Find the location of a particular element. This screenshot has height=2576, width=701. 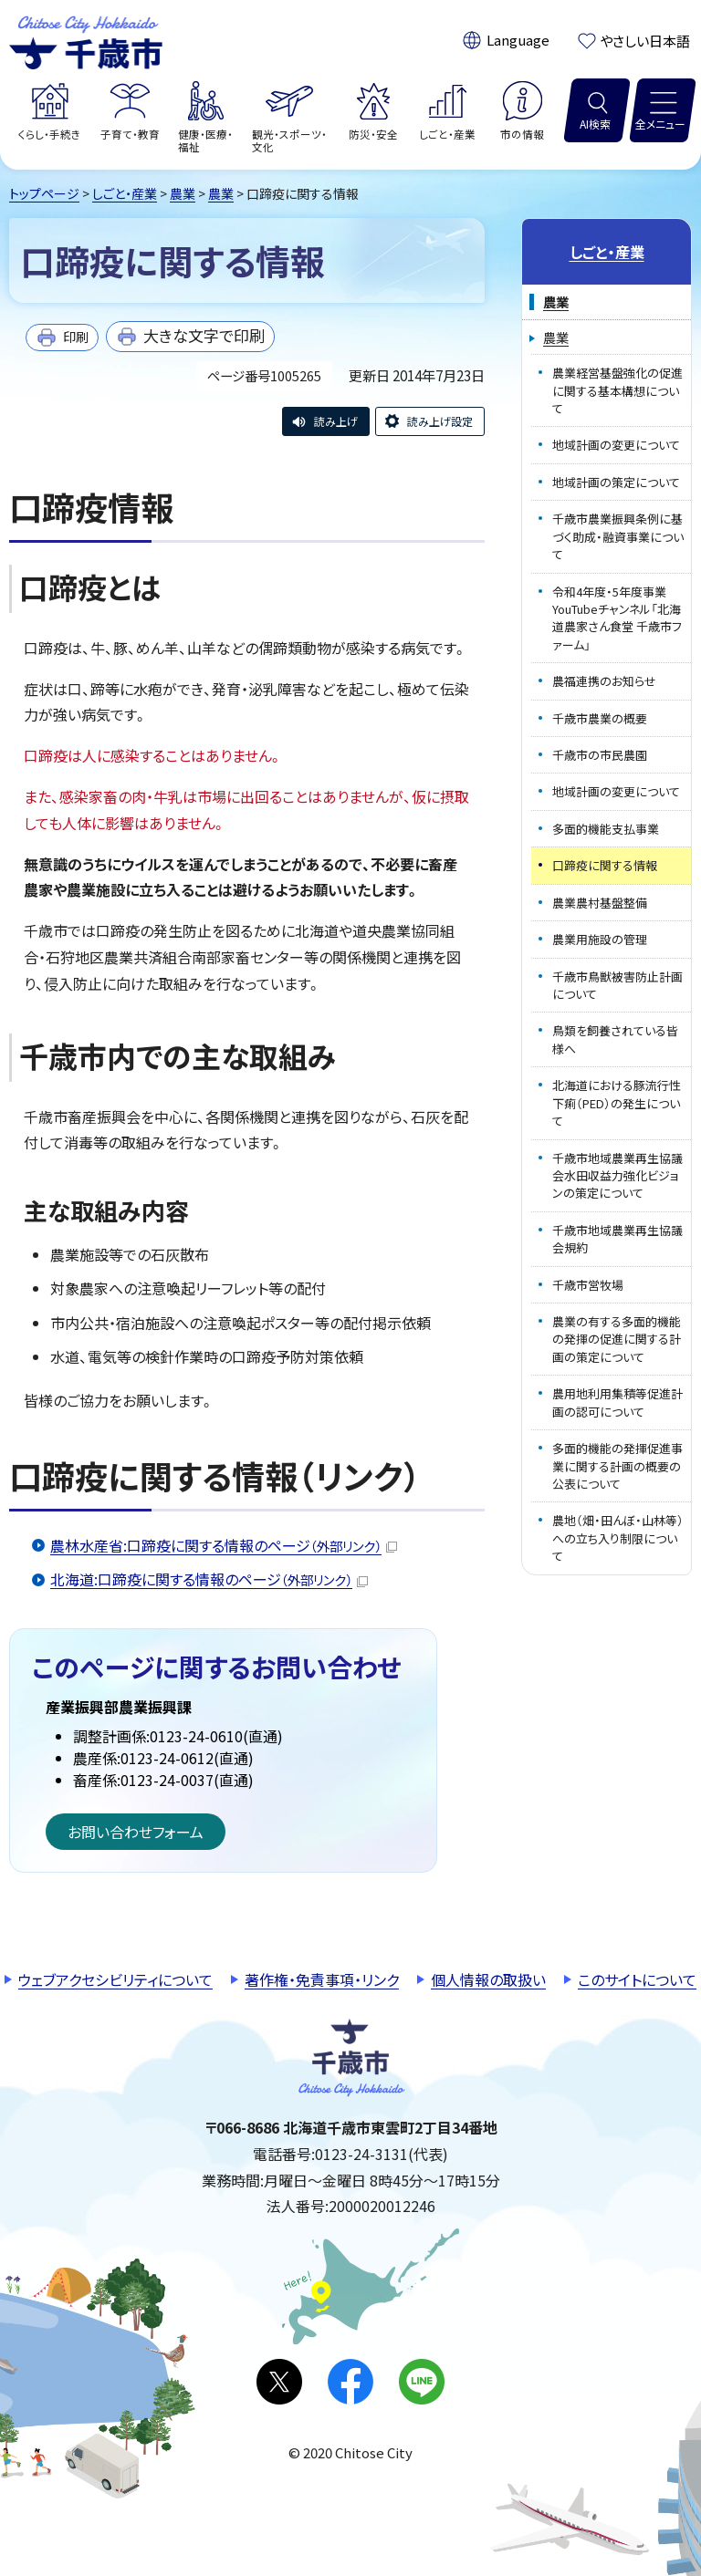

LINE is located at coordinates (422, 2382).